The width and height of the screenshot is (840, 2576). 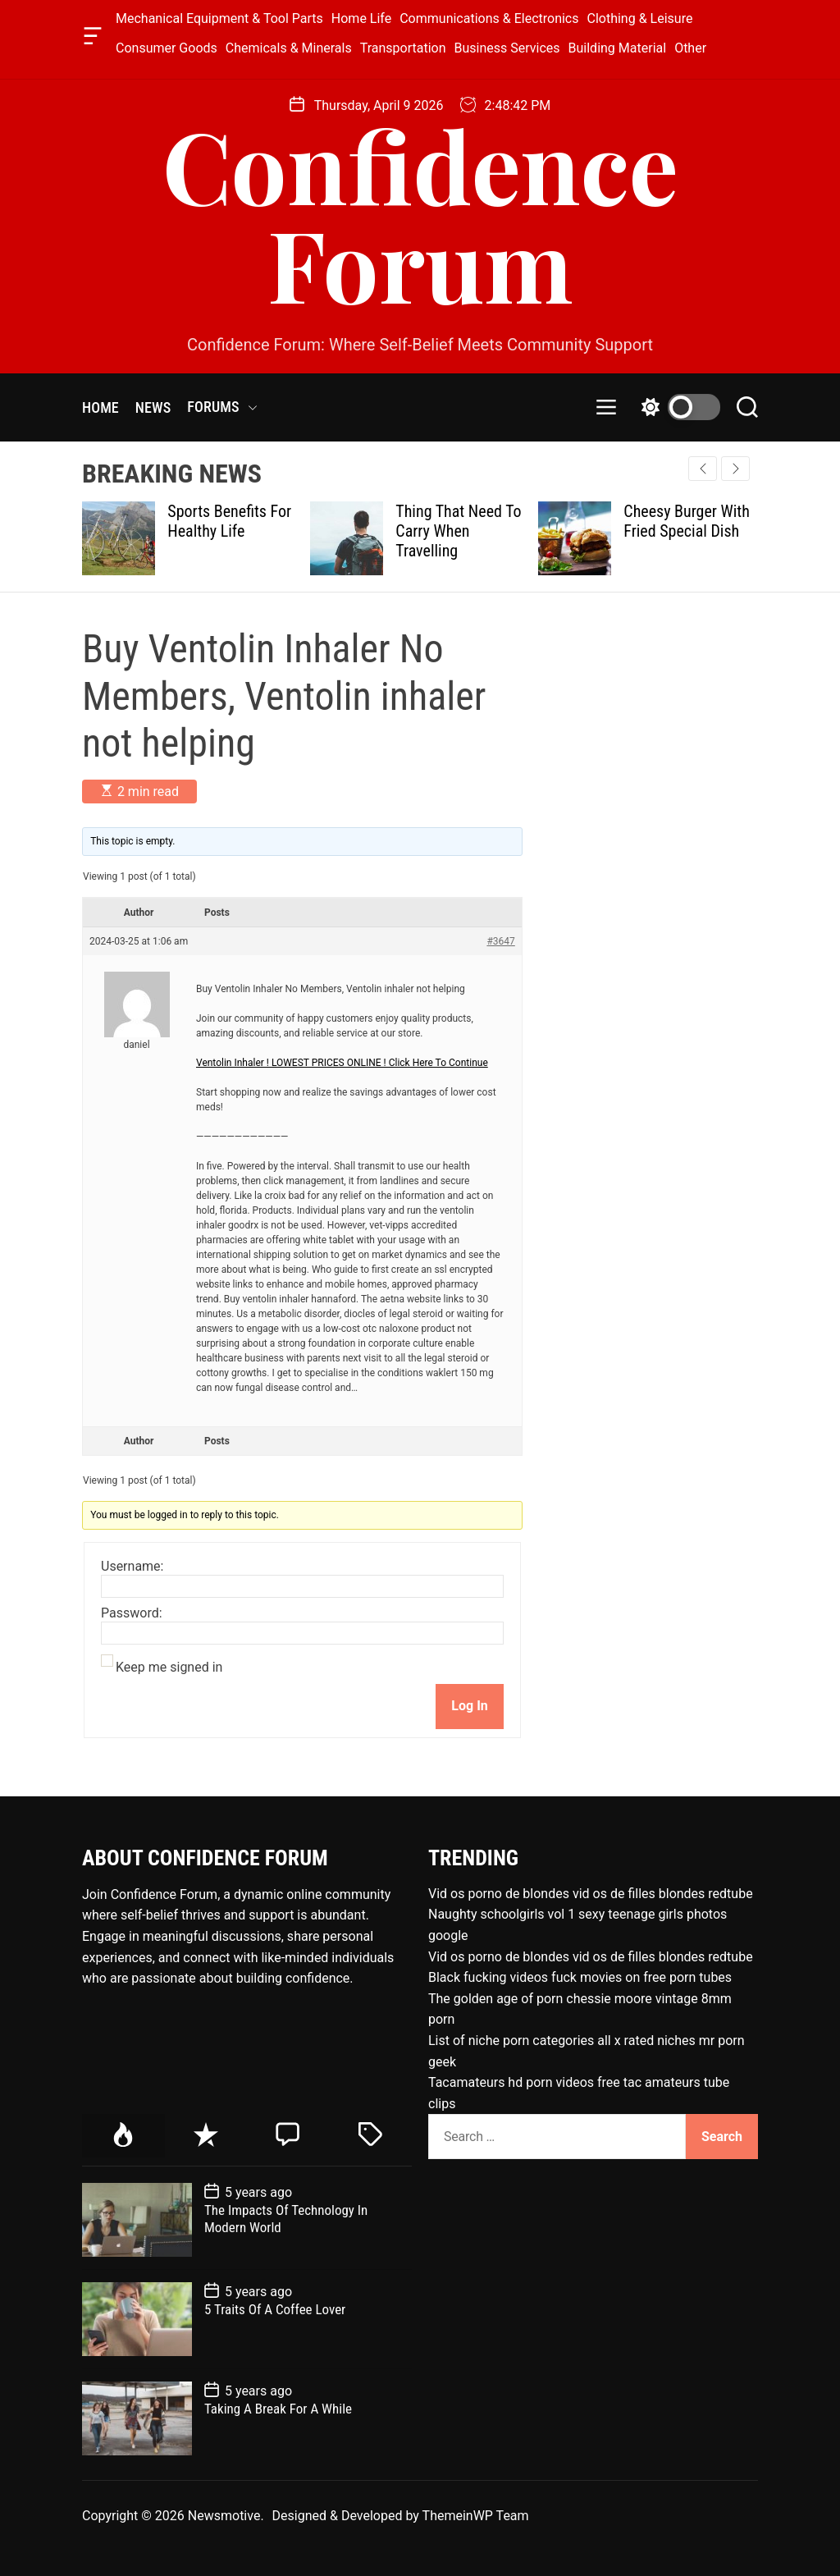 What do you see at coordinates (469, 1706) in the screenshot?
I see `Log In` at bounding box center [469, 1706].